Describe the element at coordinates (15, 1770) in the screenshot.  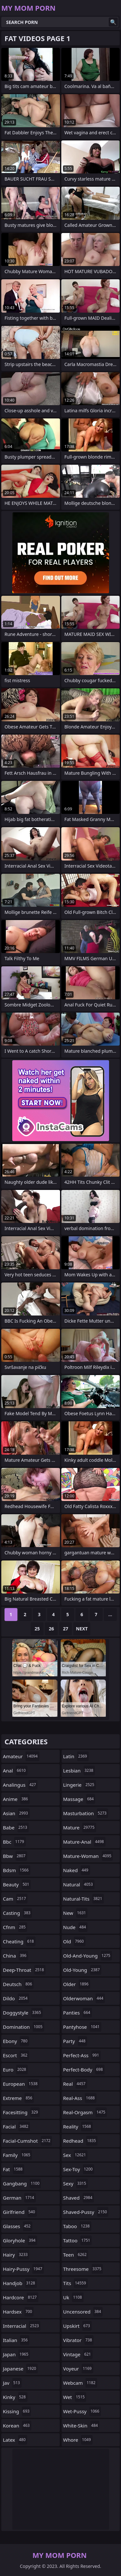
I see `anal` at that location.